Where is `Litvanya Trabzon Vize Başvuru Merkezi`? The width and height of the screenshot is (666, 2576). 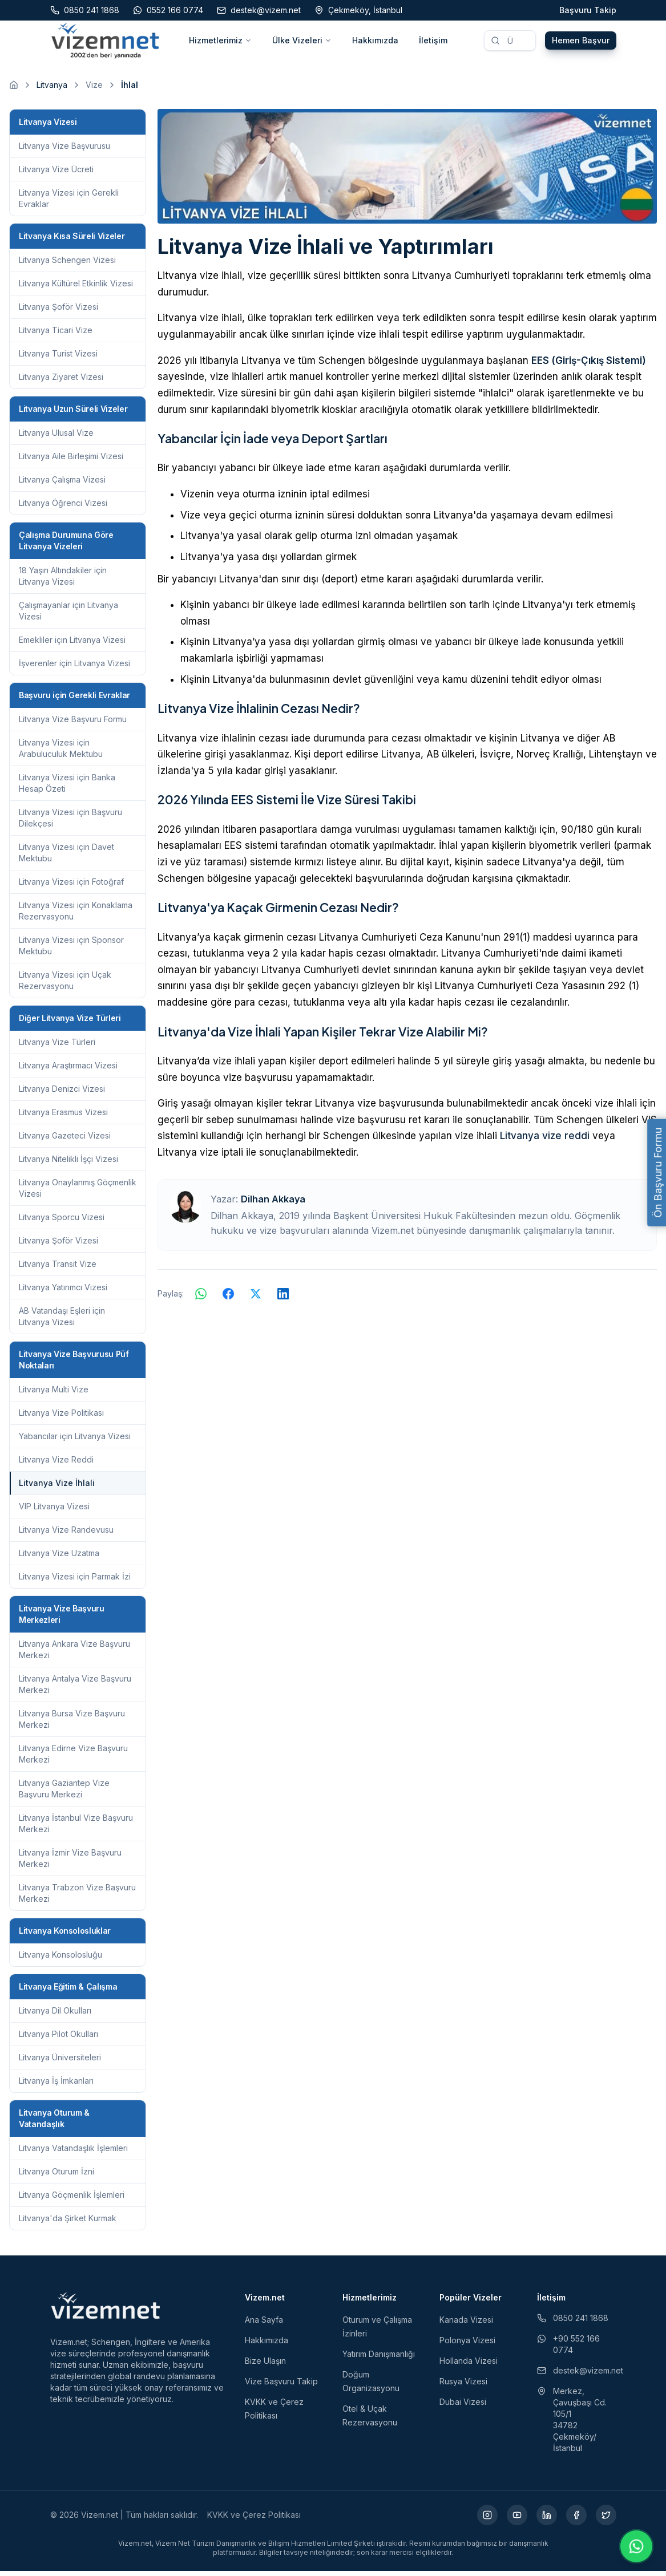 Litvanya Trabzon Vize Başvuru Merkezi is located at coordinates (77, 1898).